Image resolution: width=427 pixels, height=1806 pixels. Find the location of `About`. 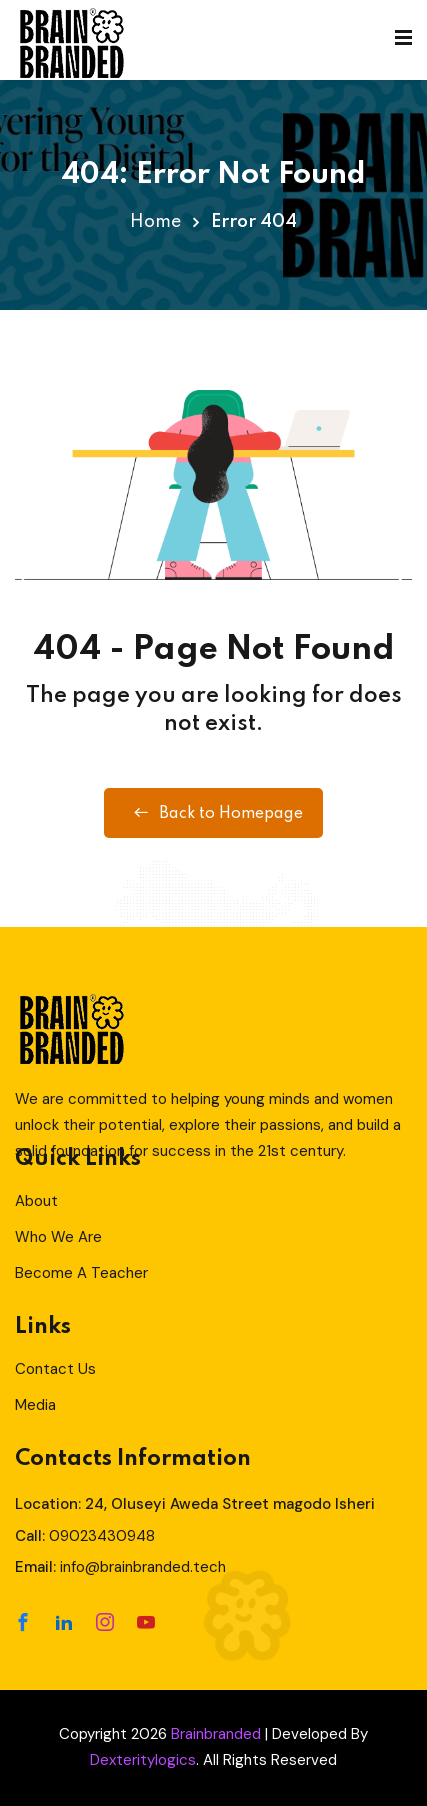

About is located at coordinates (36, 1201).